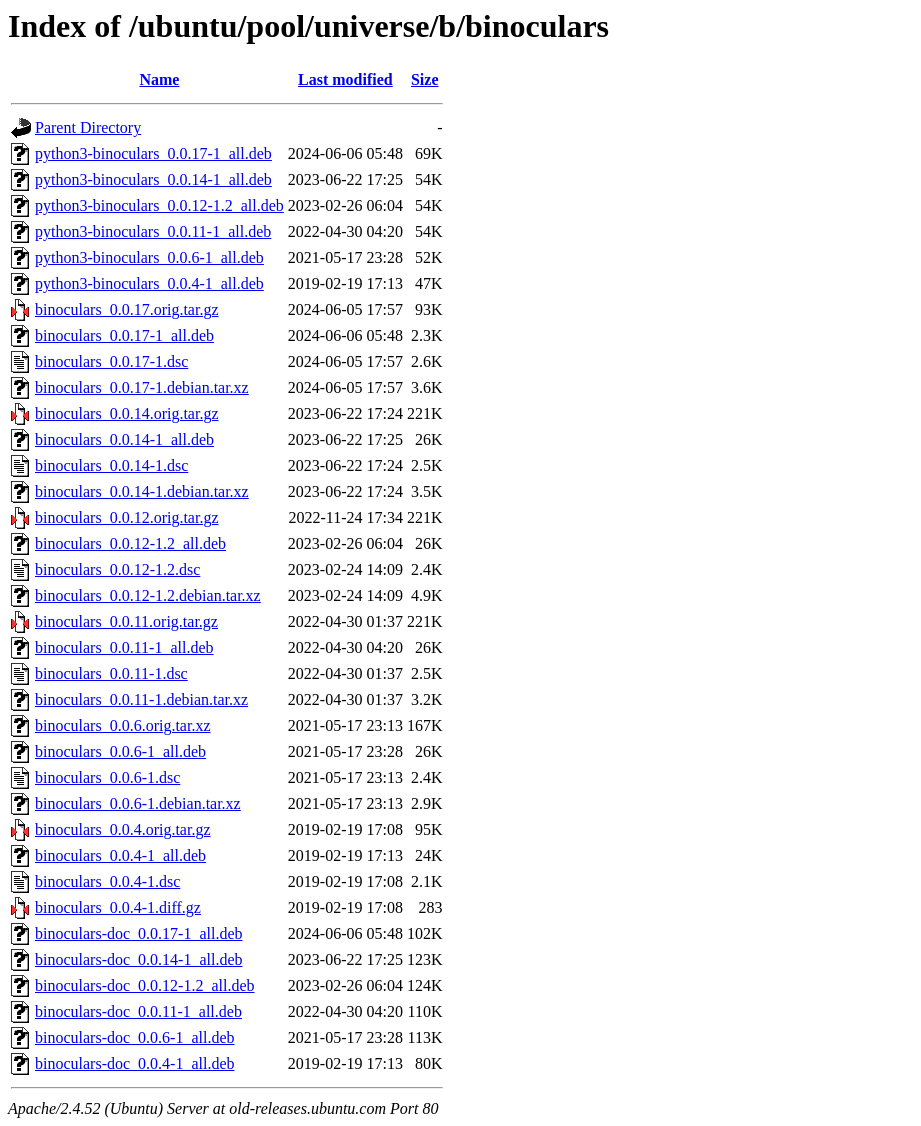 Image resolution: width=921 pixels, height=1126 pixels. I want to click on binoculars_0.0.6-1.dsc, so click(107, 777).